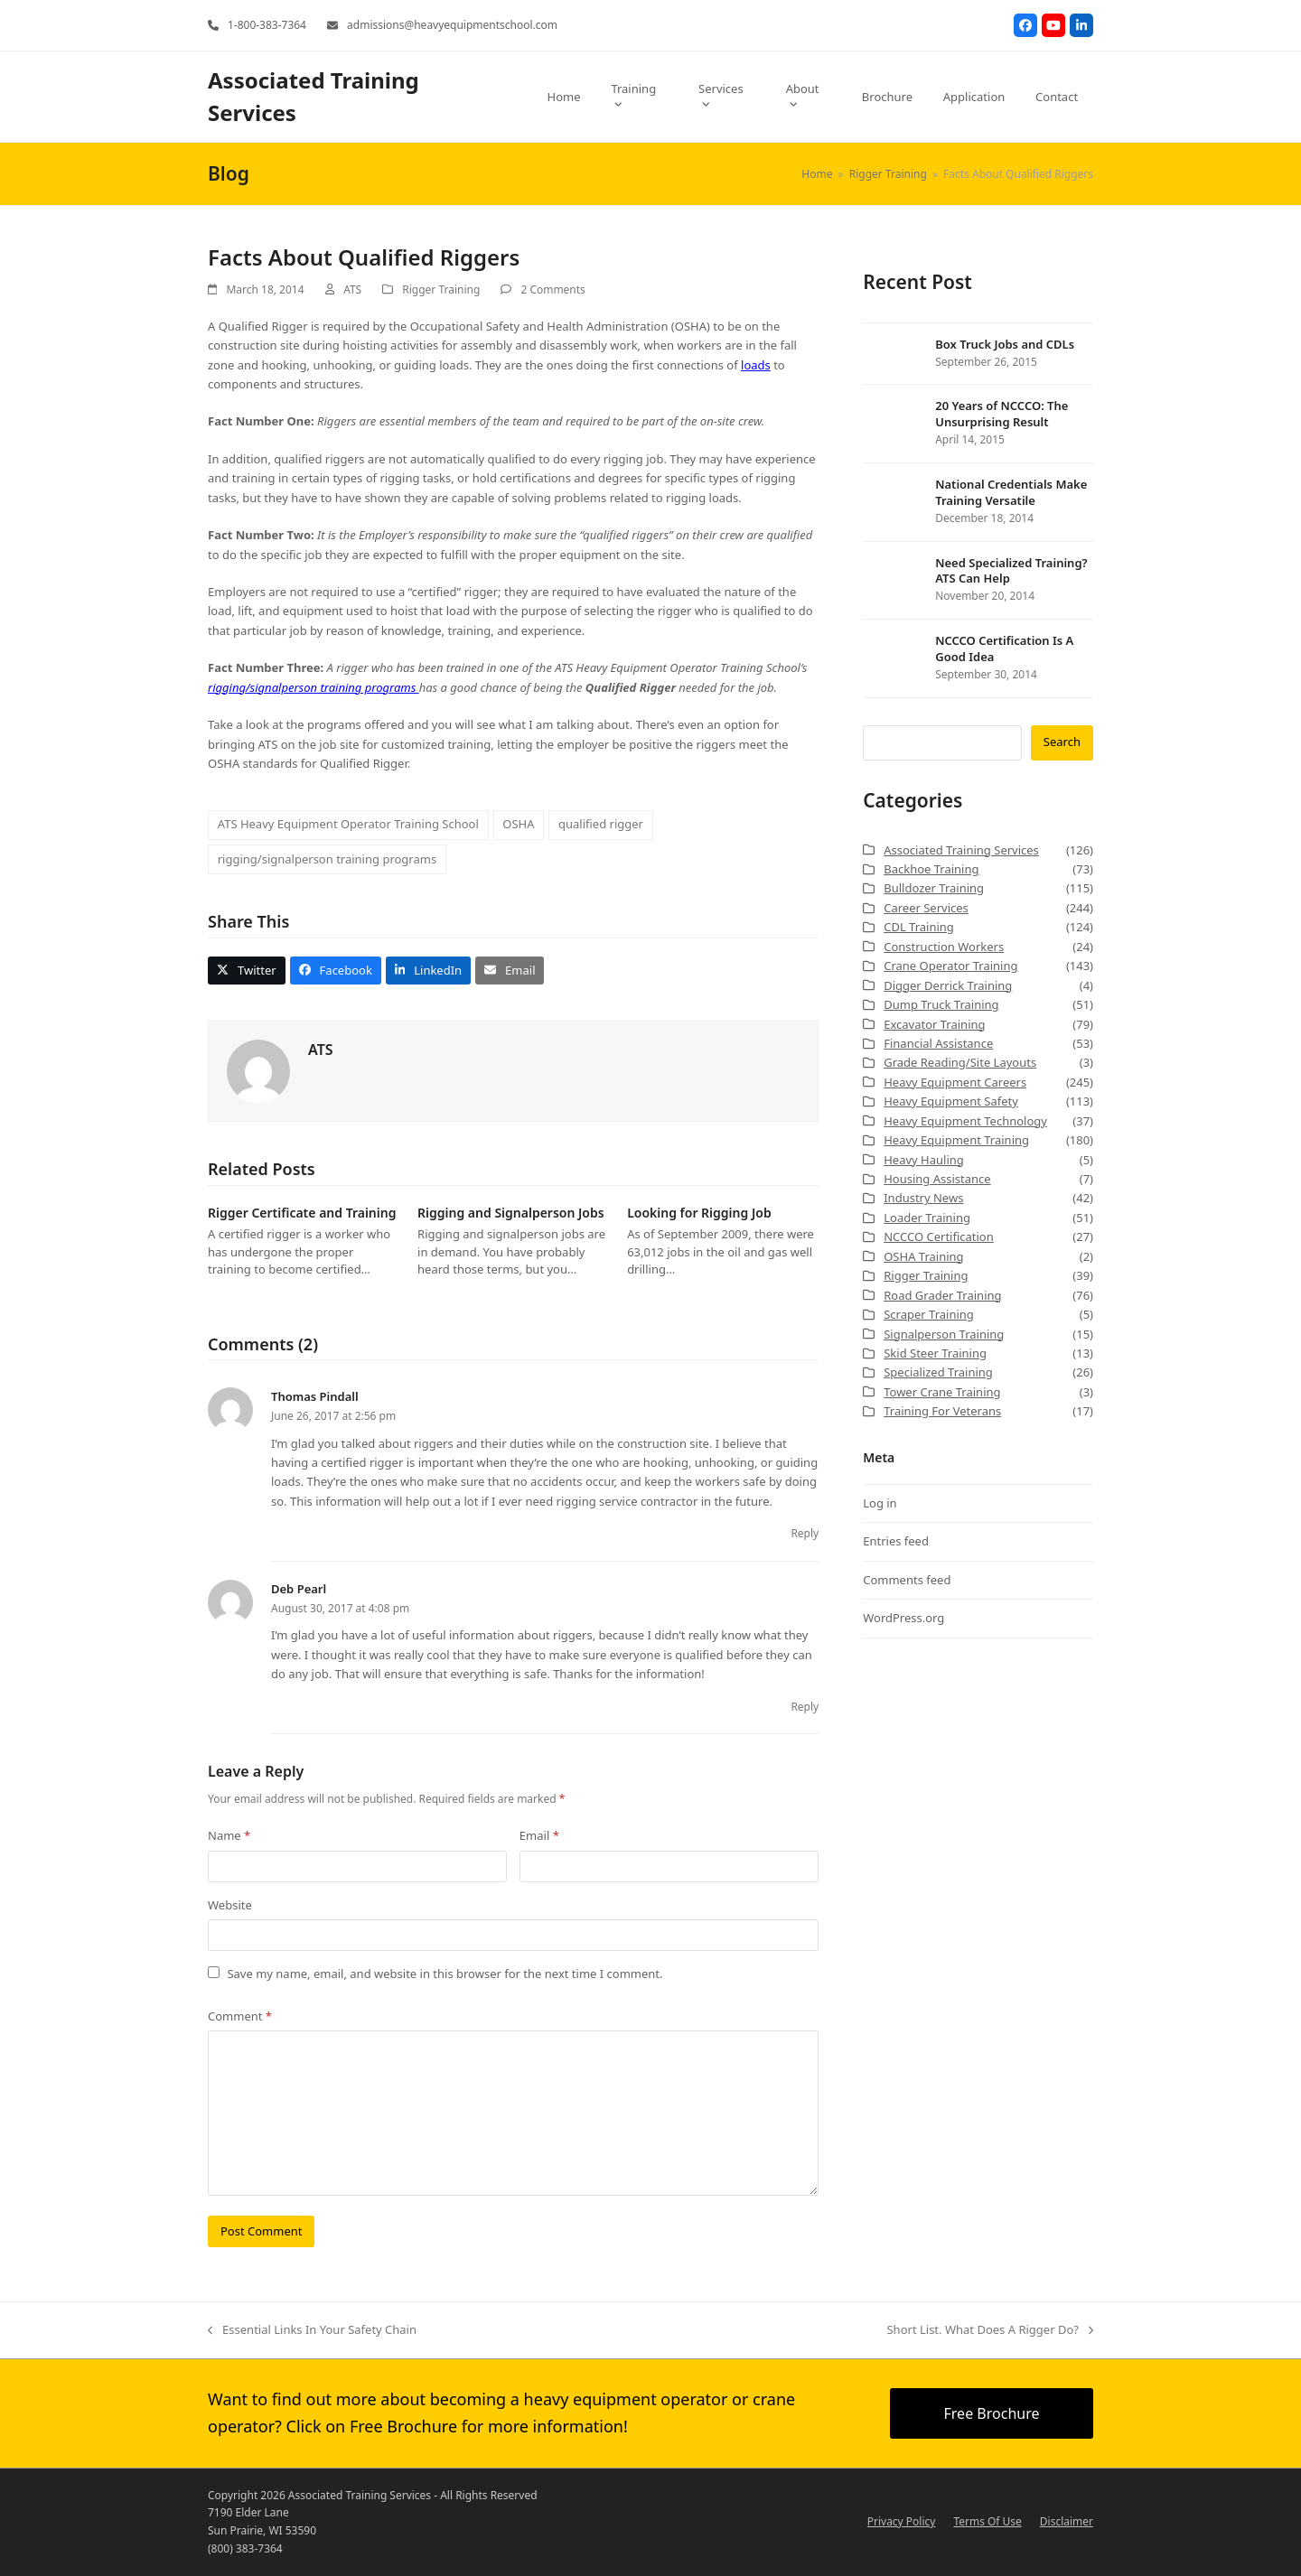  Describe the element at coordinates (246, 971) in the screenshot. I see `[button]` at that location.